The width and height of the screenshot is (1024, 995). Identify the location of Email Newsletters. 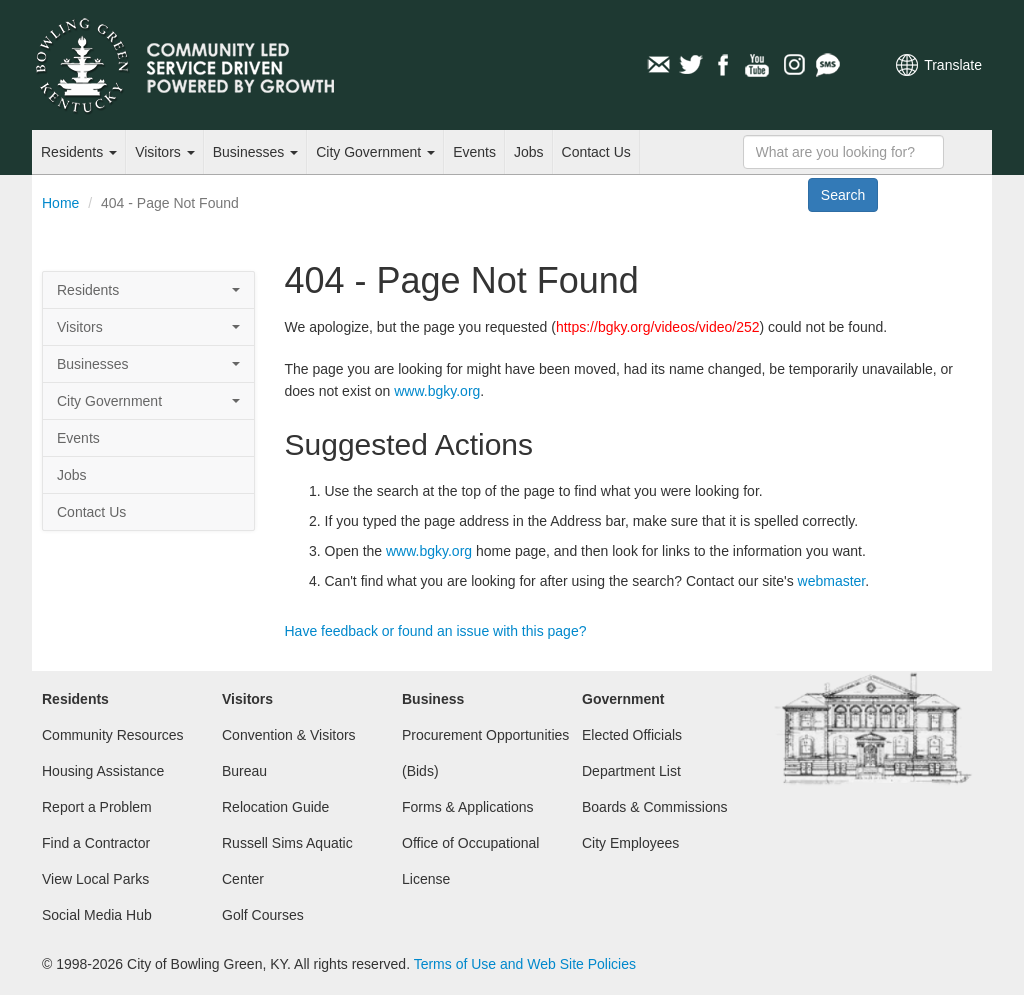
(658, 65).